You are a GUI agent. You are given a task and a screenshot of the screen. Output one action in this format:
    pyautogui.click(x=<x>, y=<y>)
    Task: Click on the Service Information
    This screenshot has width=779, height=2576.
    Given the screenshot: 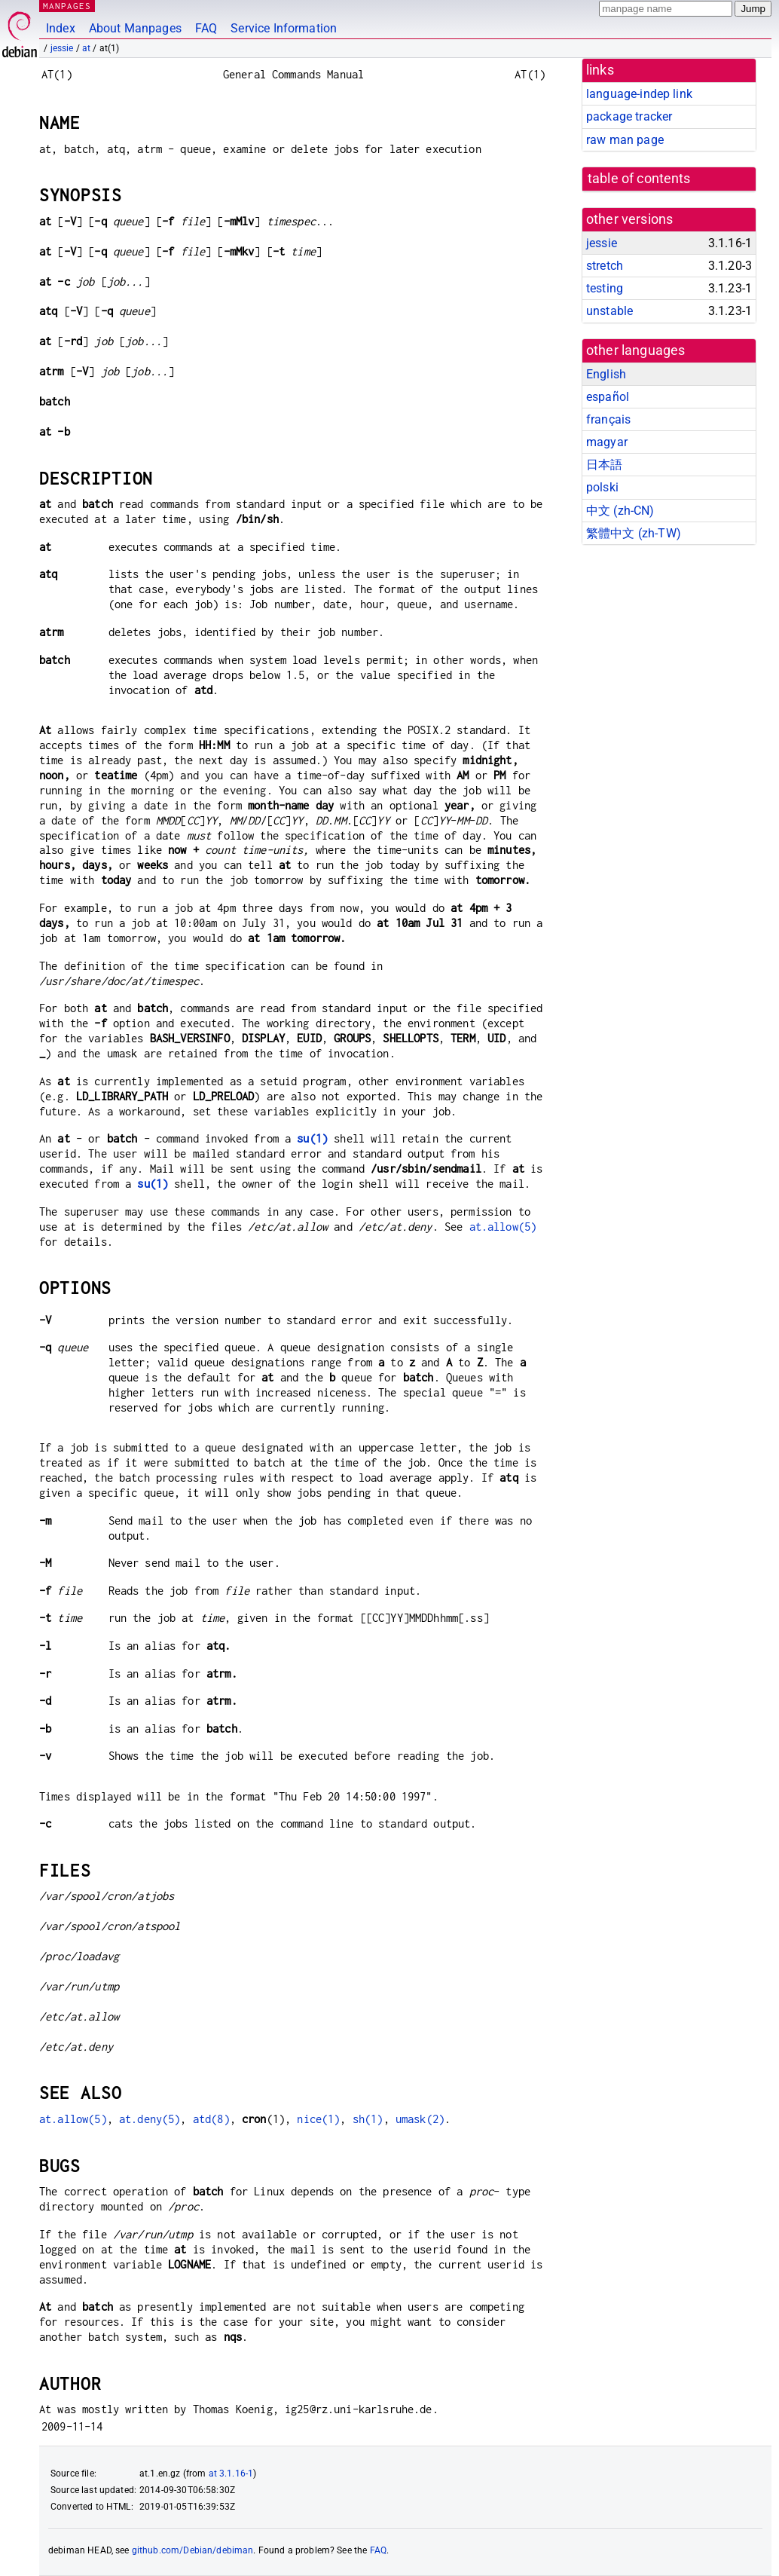 What is the action you would take?
    pyautogui.click(x=284, y=28)
    